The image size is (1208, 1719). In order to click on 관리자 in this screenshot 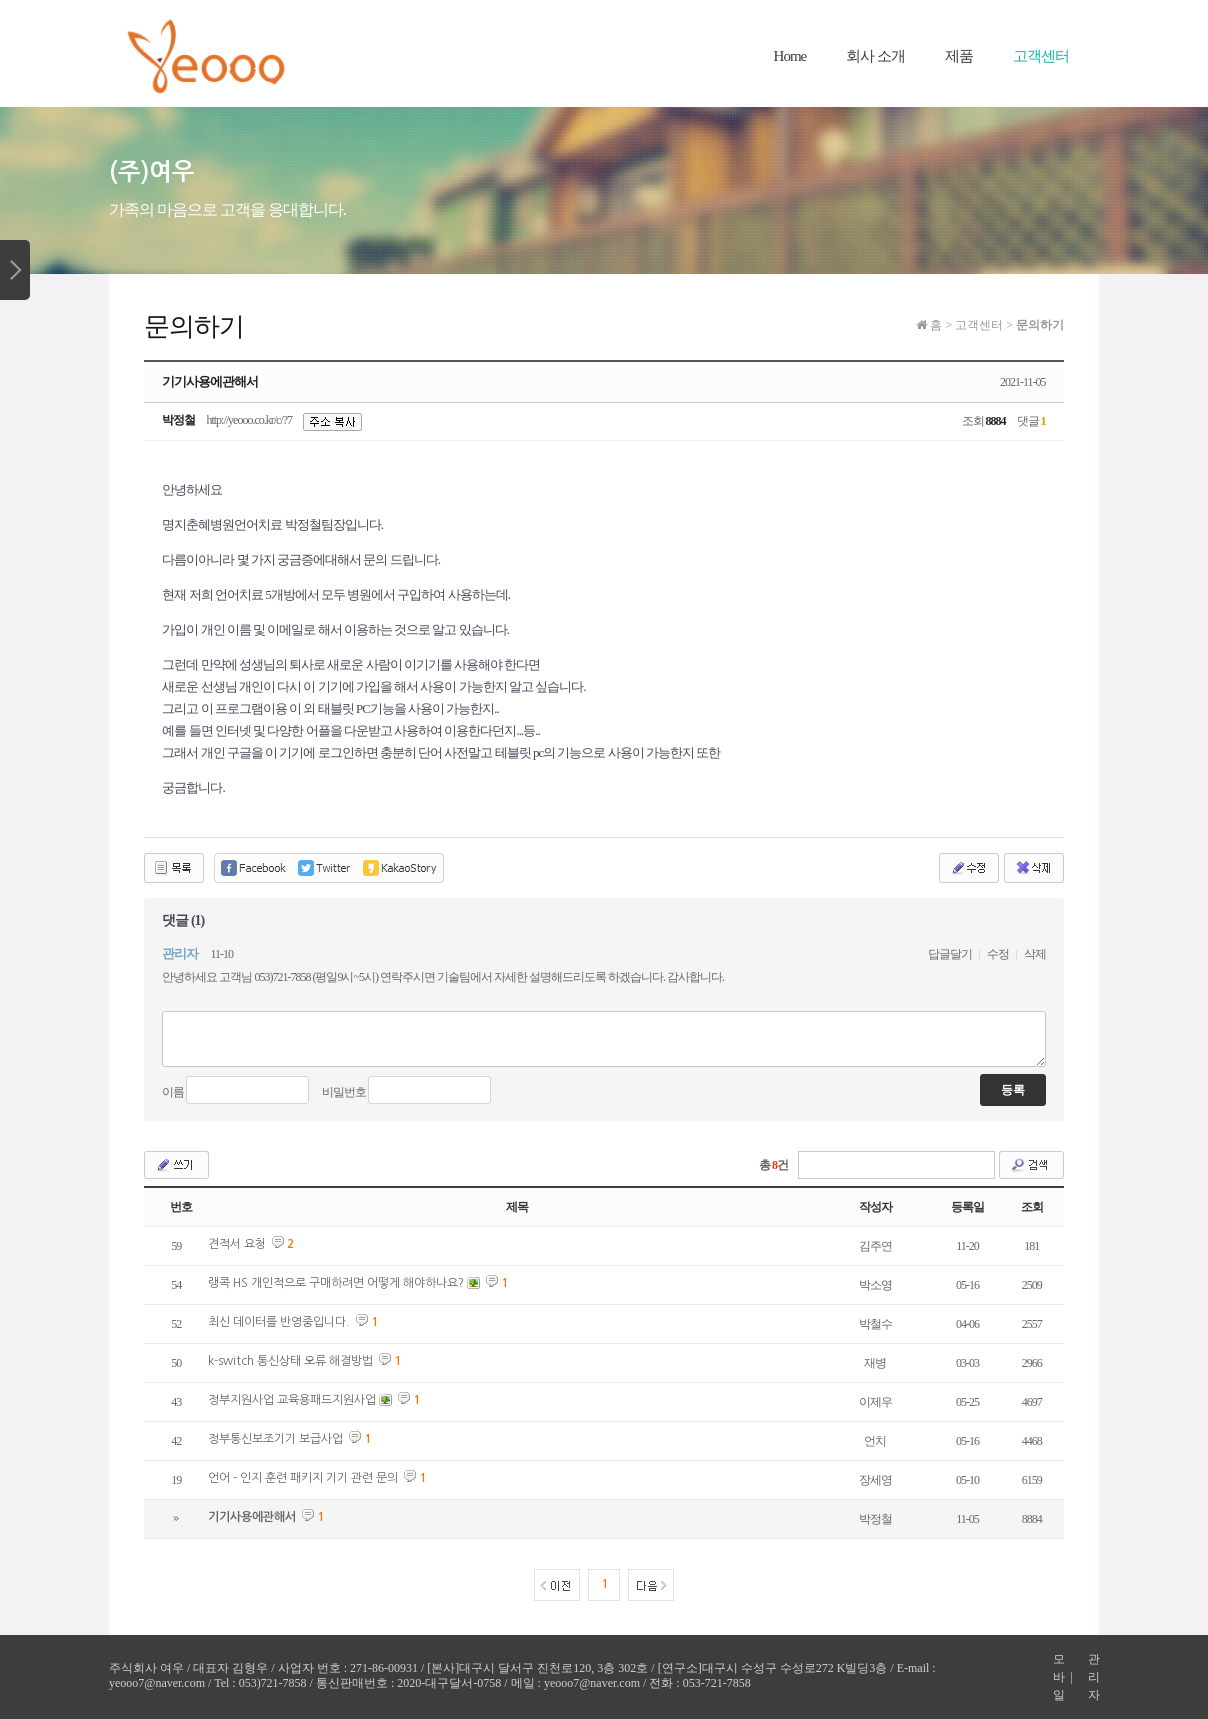, I will do `click(1093, 1677)`.